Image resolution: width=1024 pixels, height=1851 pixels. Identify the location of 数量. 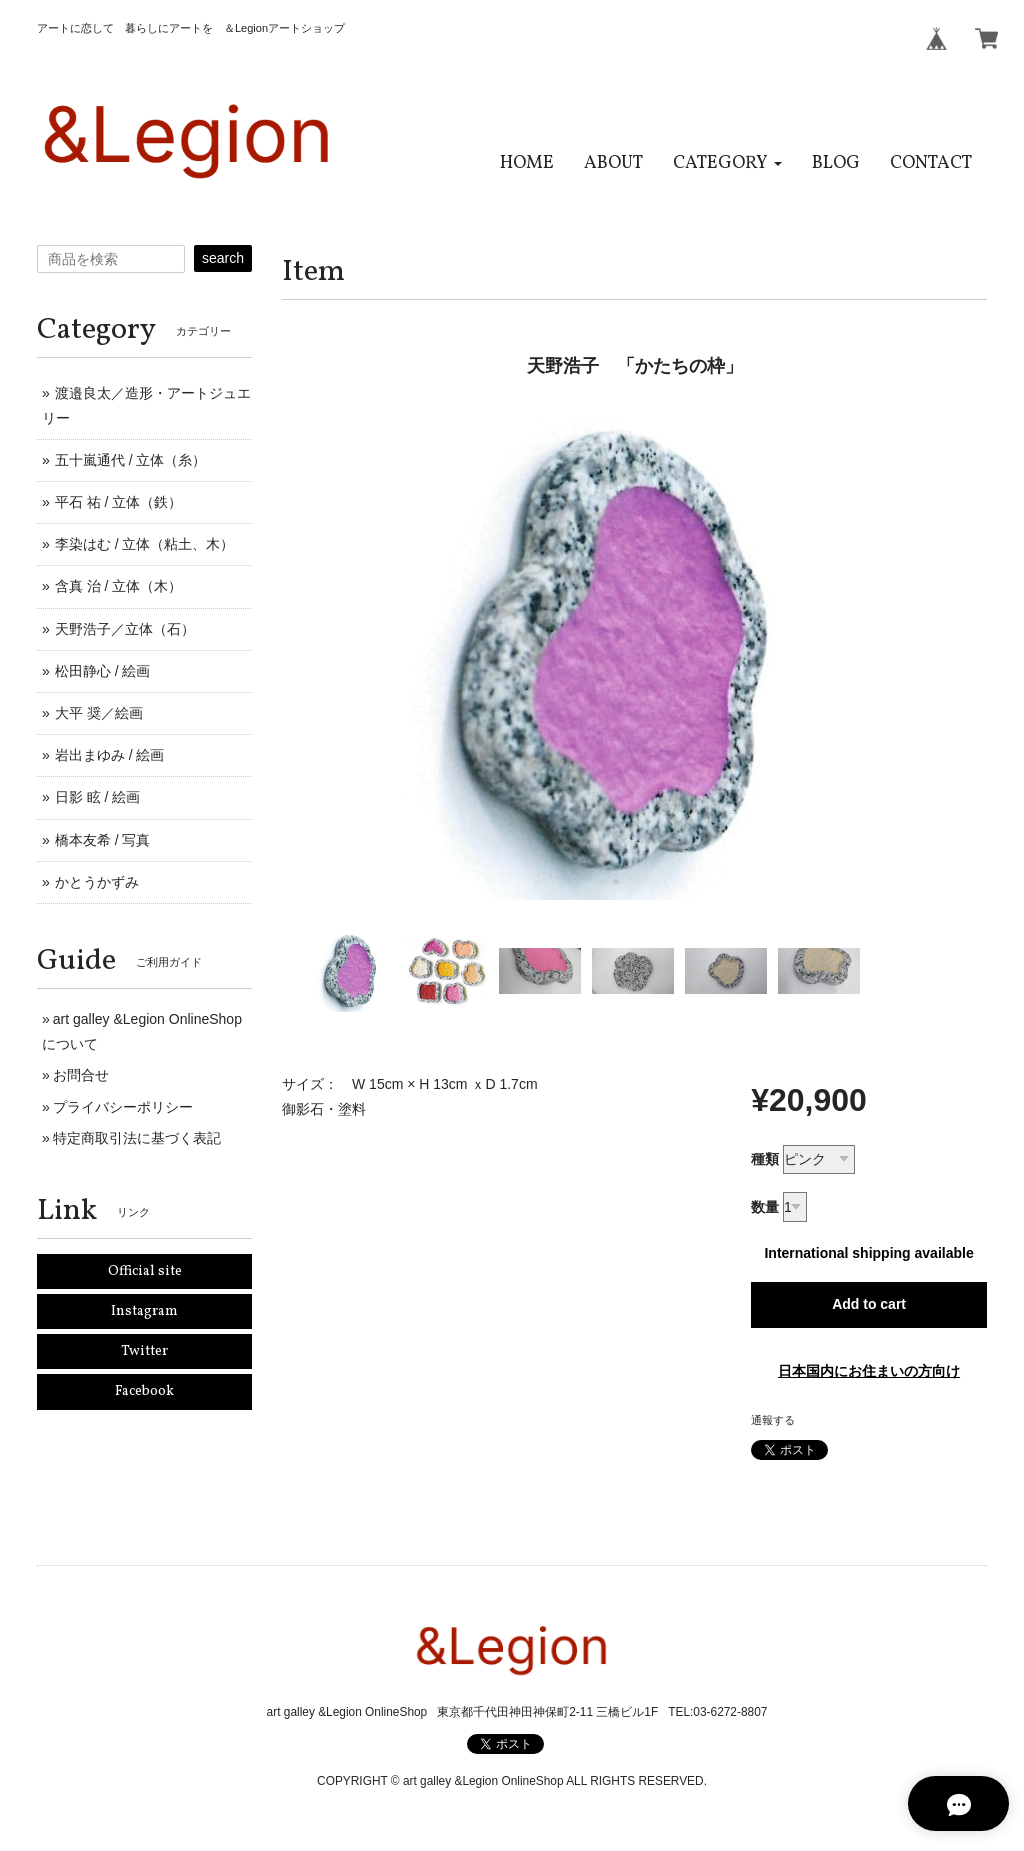
(765, 1207).